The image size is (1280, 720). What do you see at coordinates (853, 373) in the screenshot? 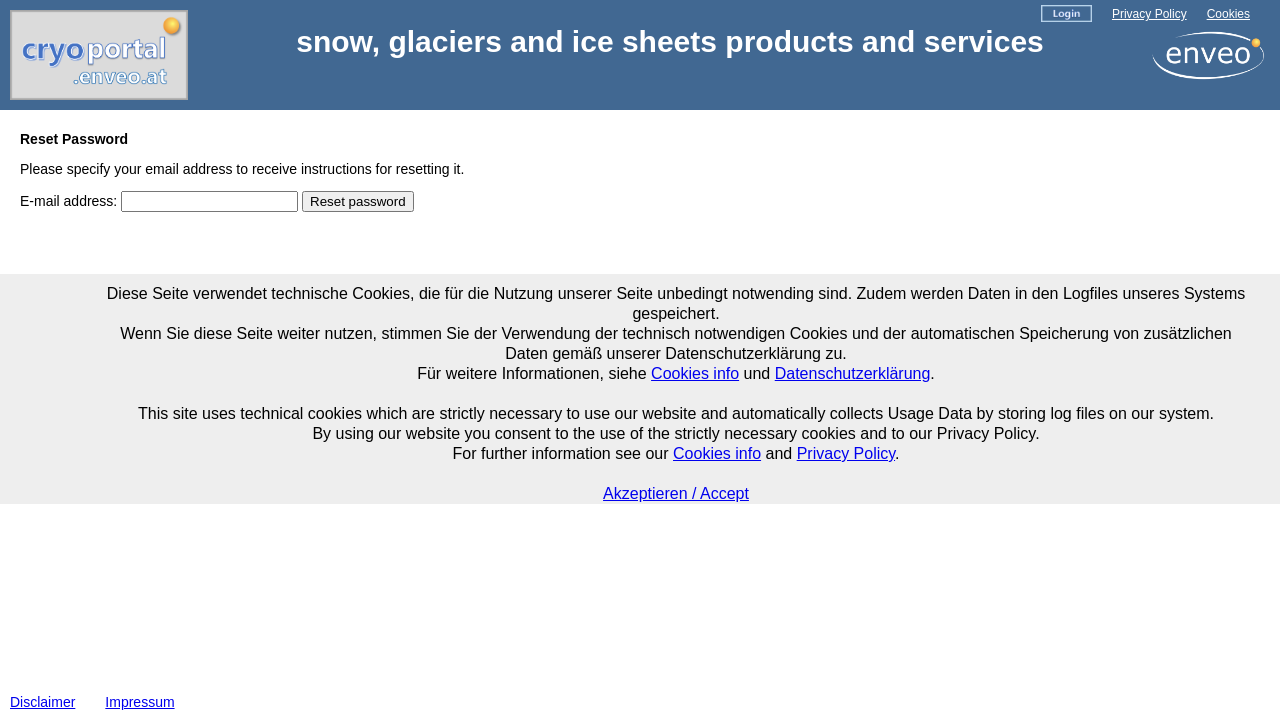
I see `Datenschutzerklärung` at bounding box center [853, 373].